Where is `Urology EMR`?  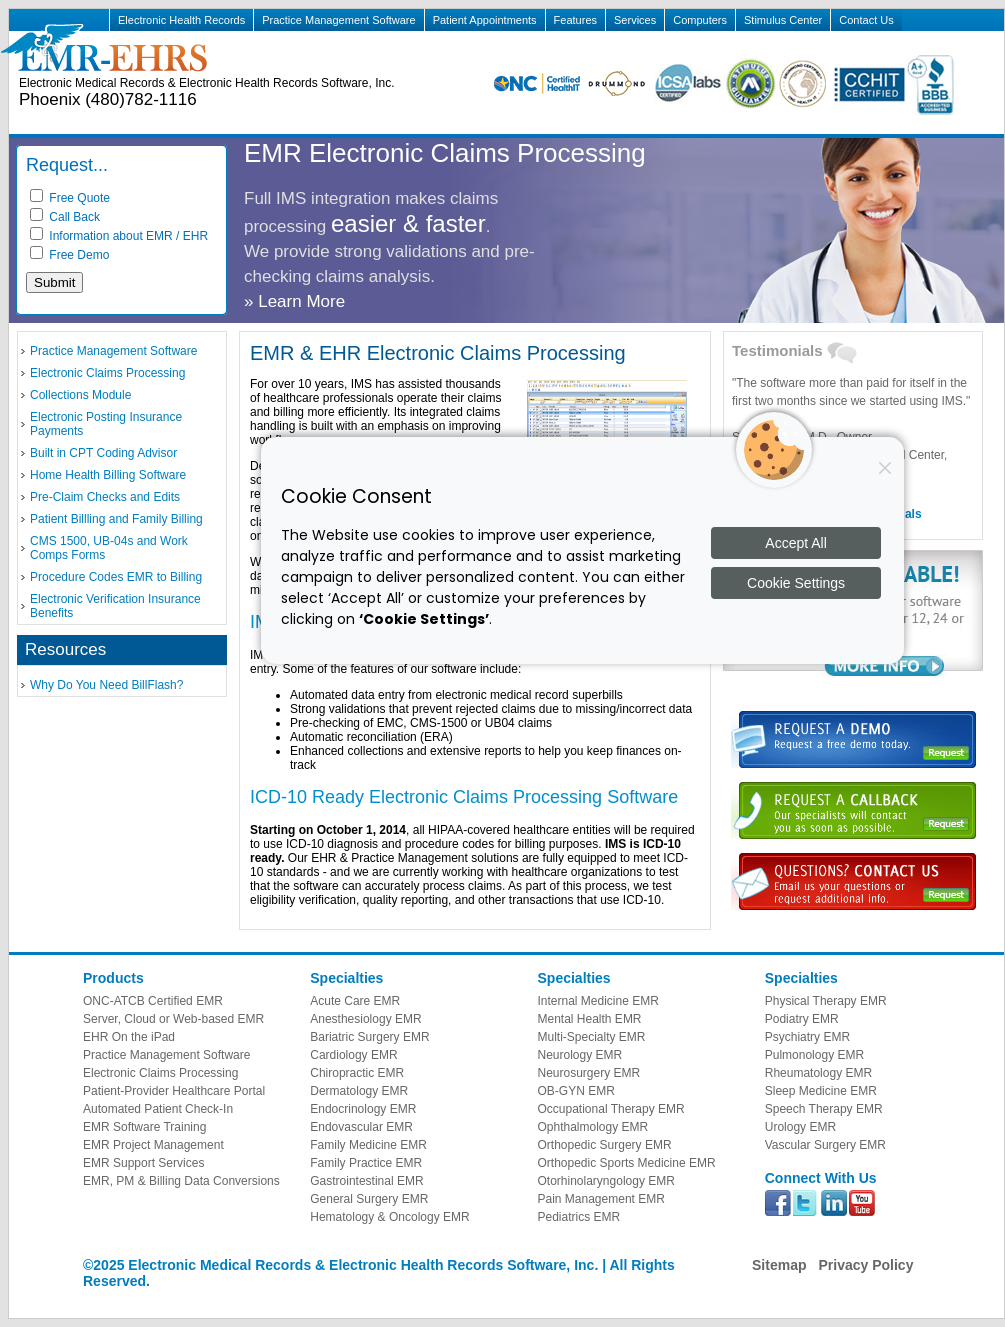 Urology EMR is located at coordinates (800, 1127).